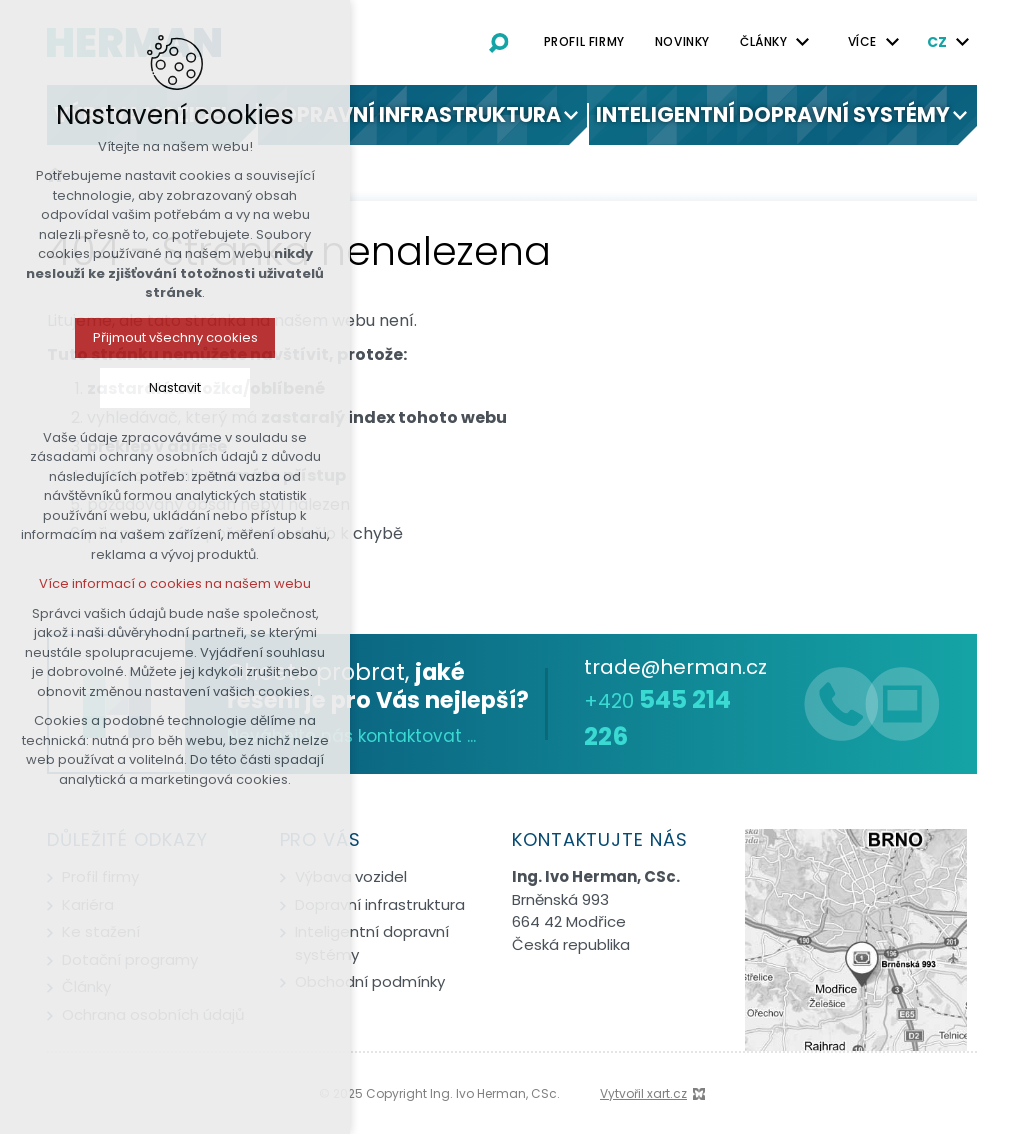  I want to click on Nastavit, so click(82, 387).